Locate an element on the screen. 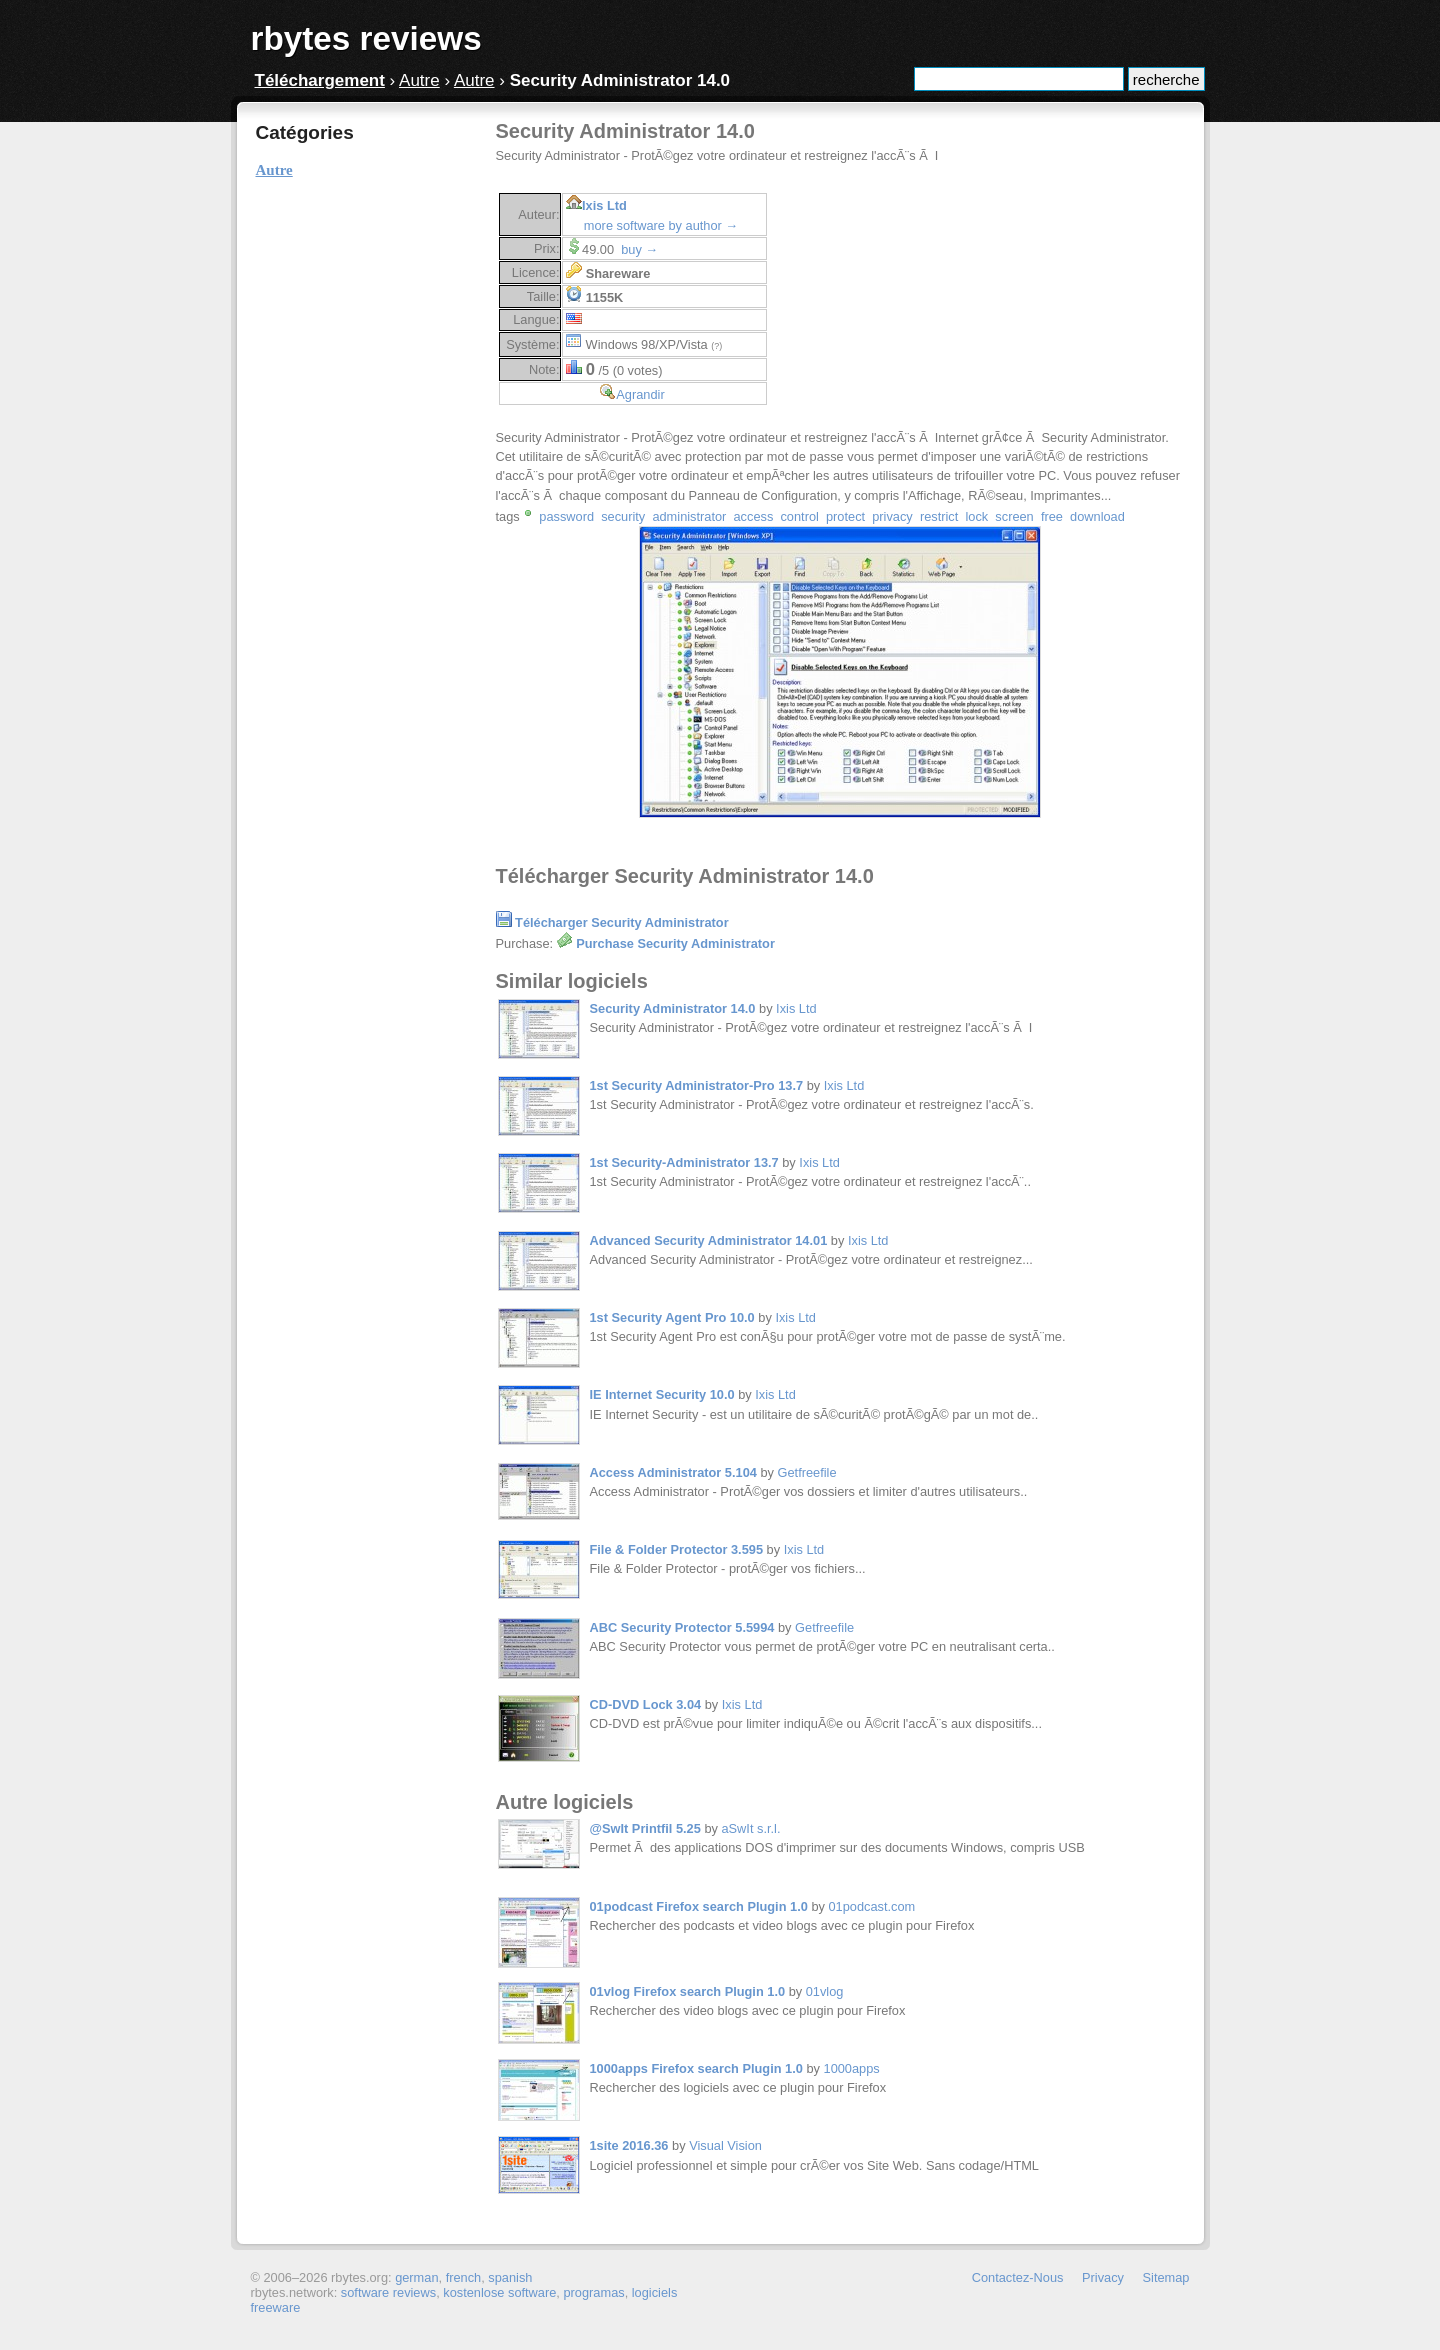  software reviews is located at coordinates (388, 2292).